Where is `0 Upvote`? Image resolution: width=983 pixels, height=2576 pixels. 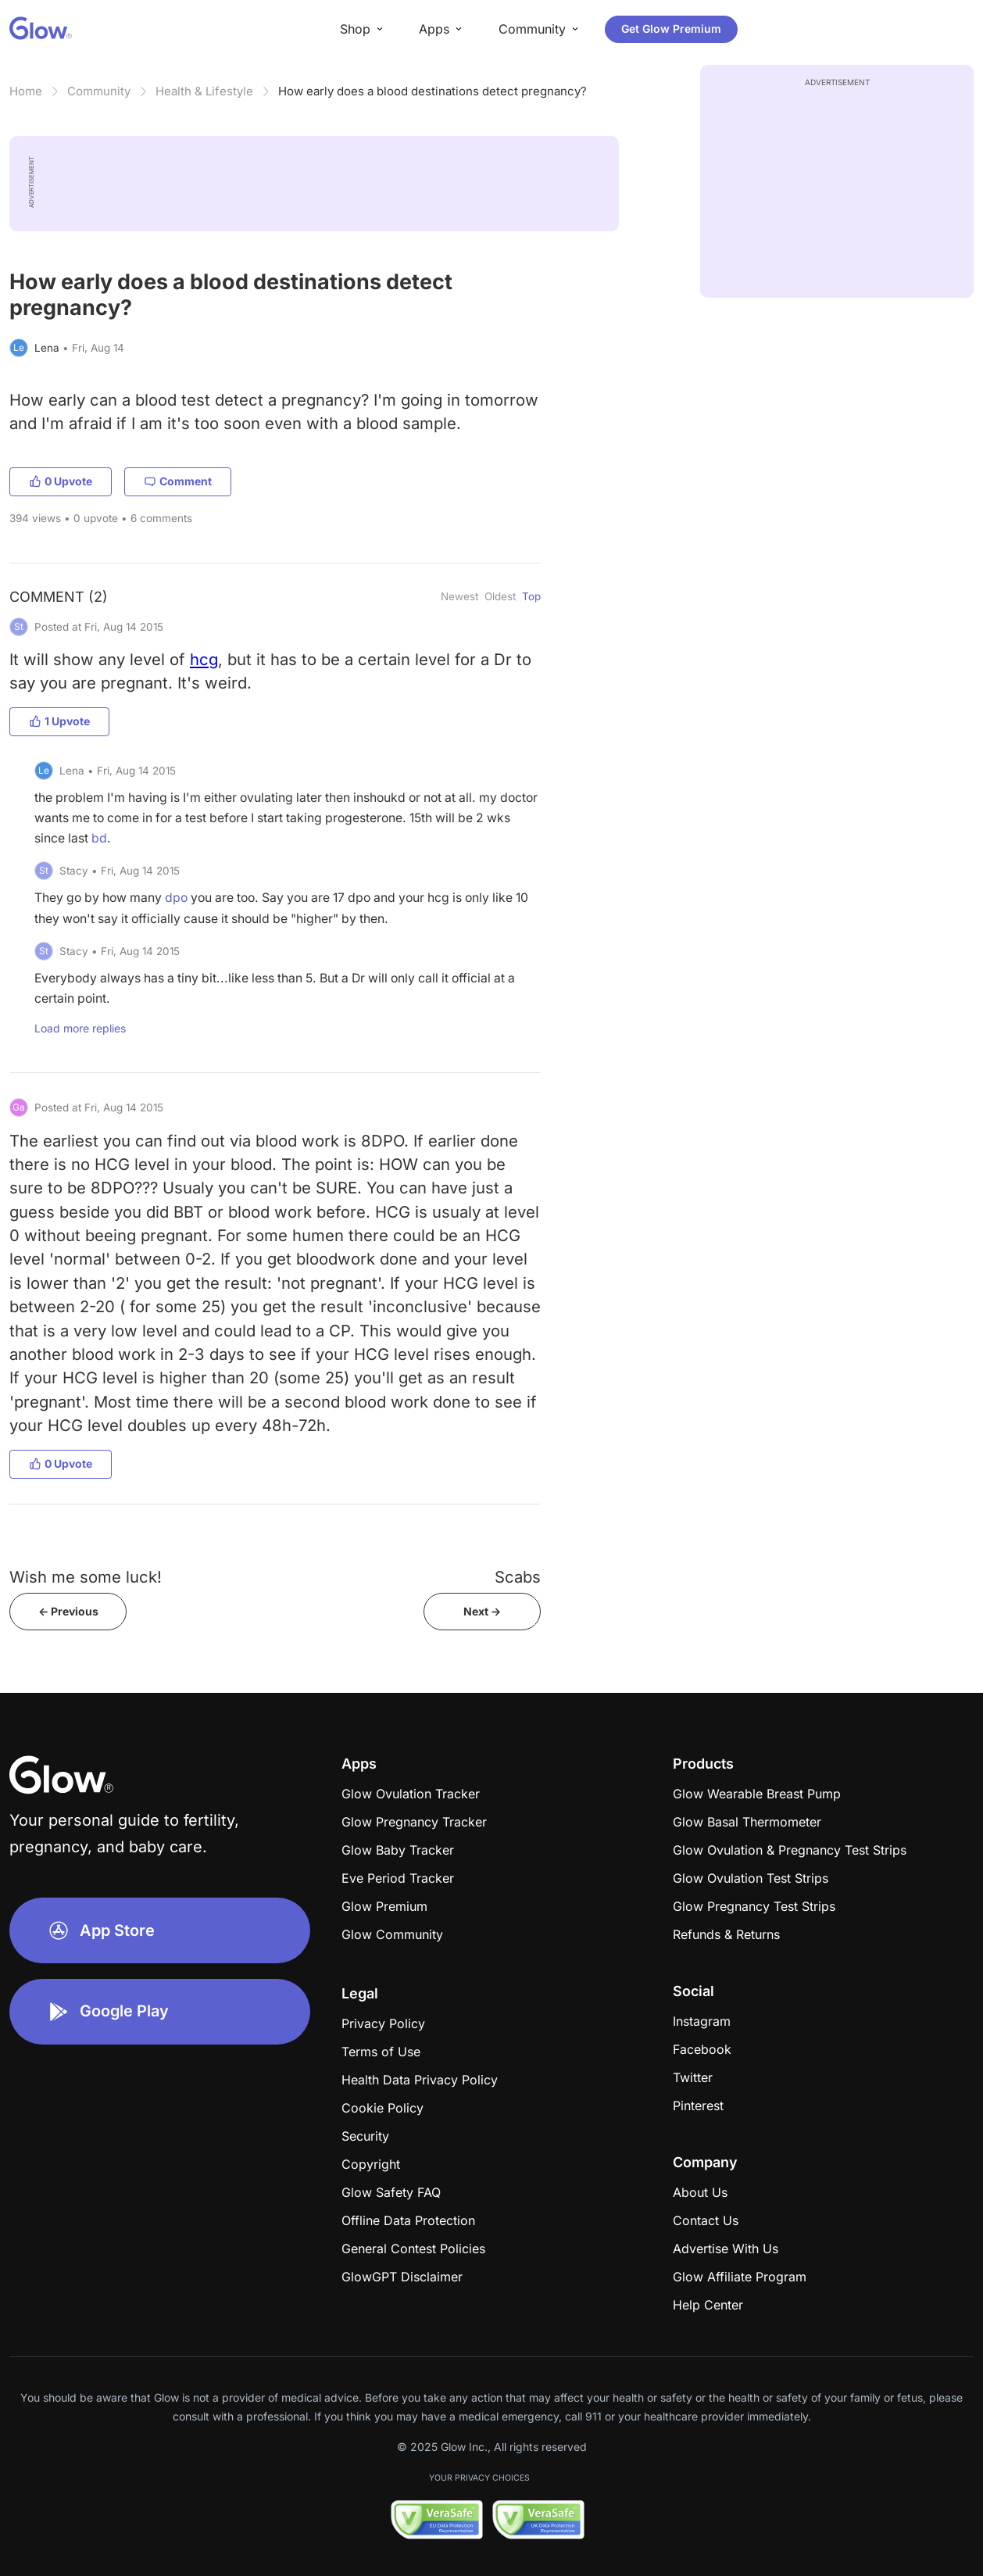
0 Upvote is located at coordinates (60, 481).